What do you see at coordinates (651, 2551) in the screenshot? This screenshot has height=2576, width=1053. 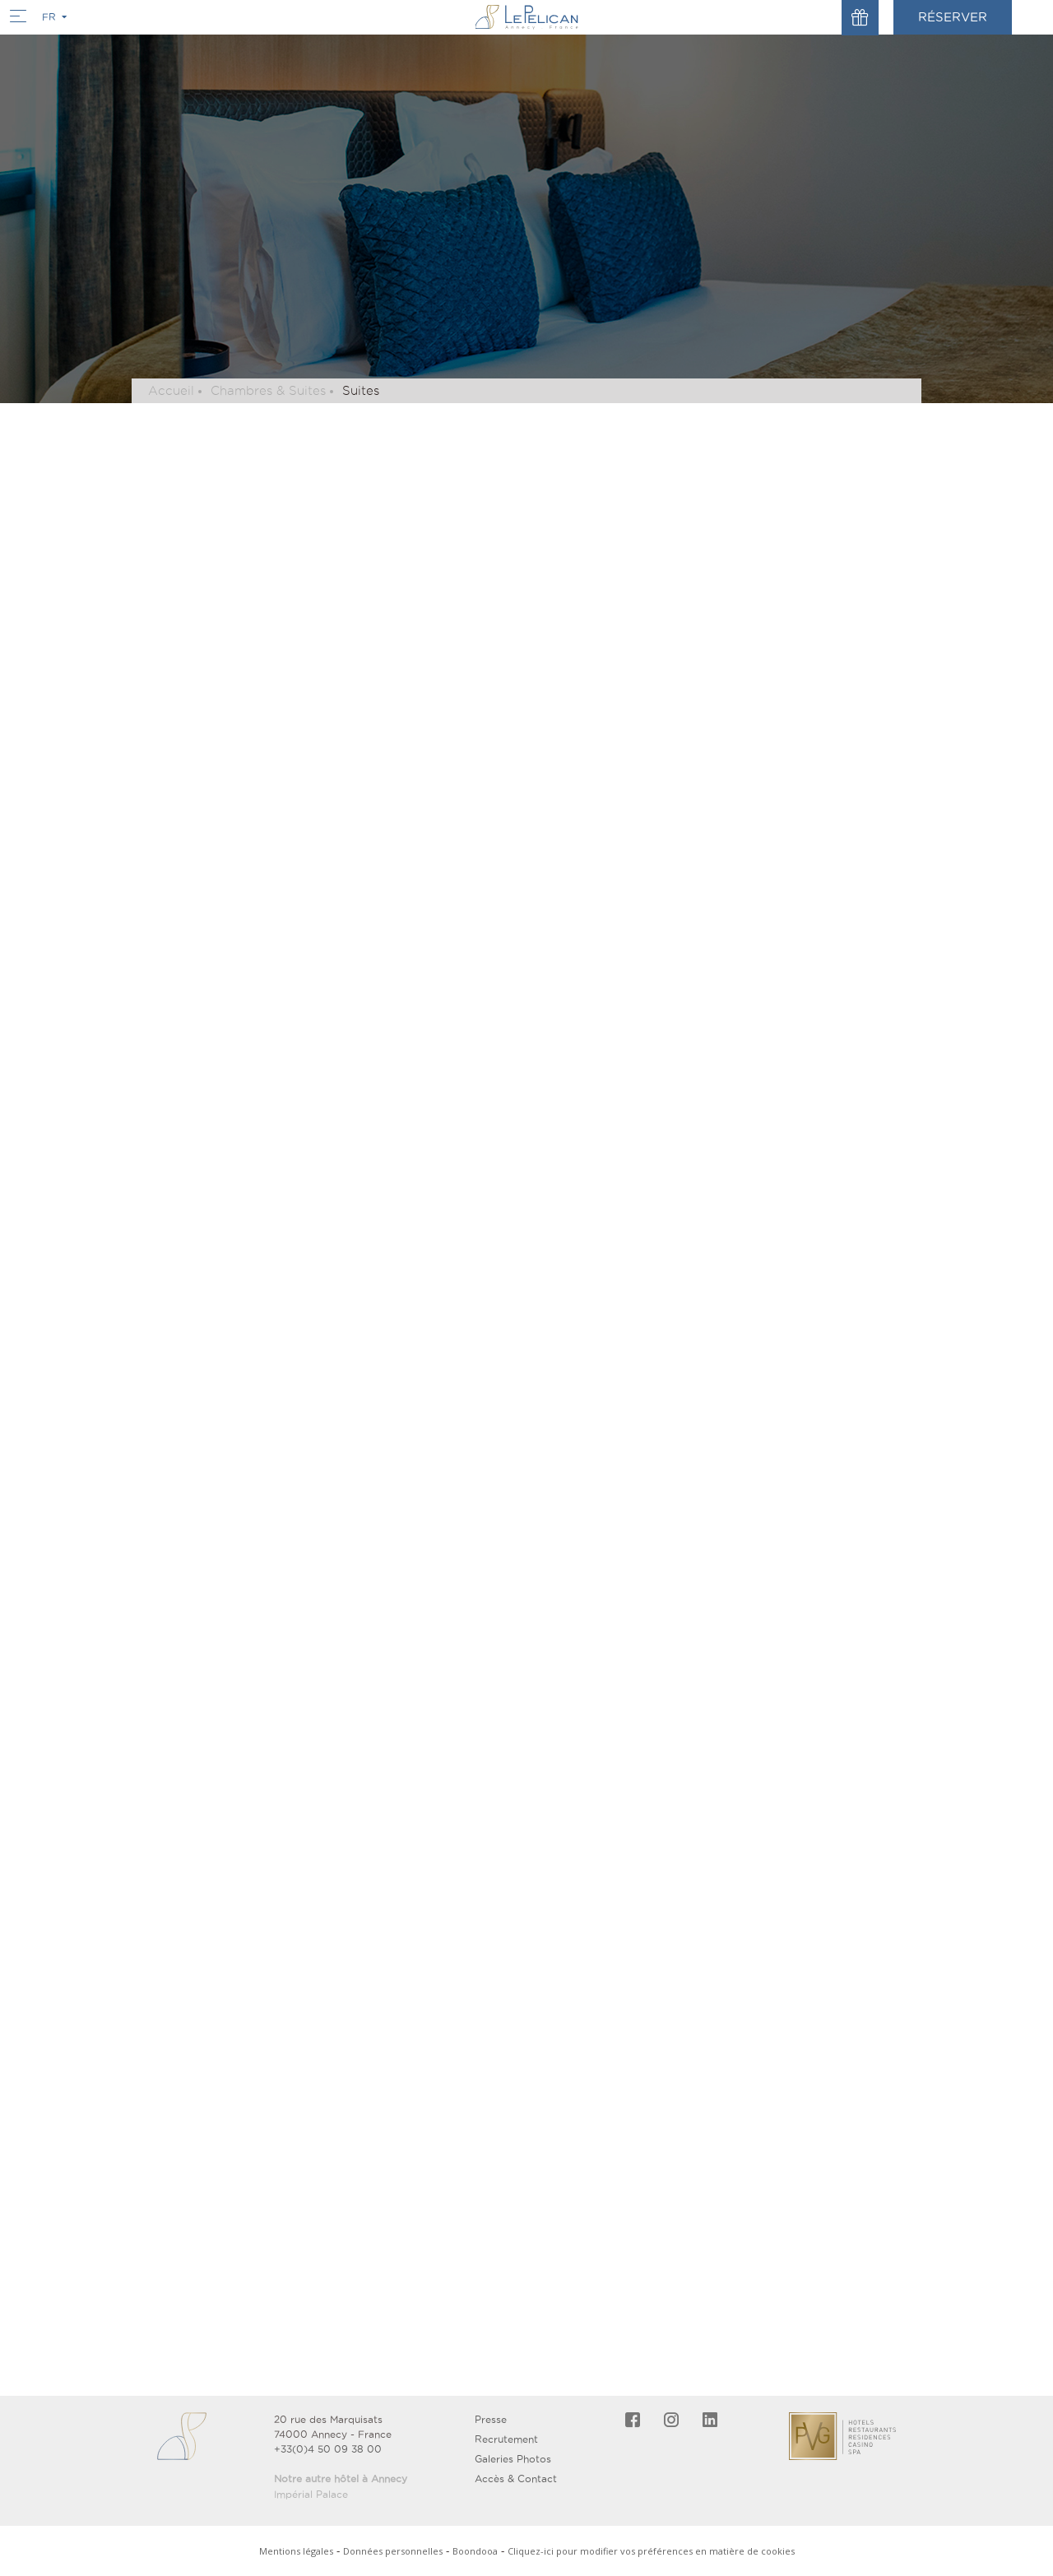 I see `Cliquez-ici pour modifier vos préférences en matière de cookies` at bounding box center [651, 2551].